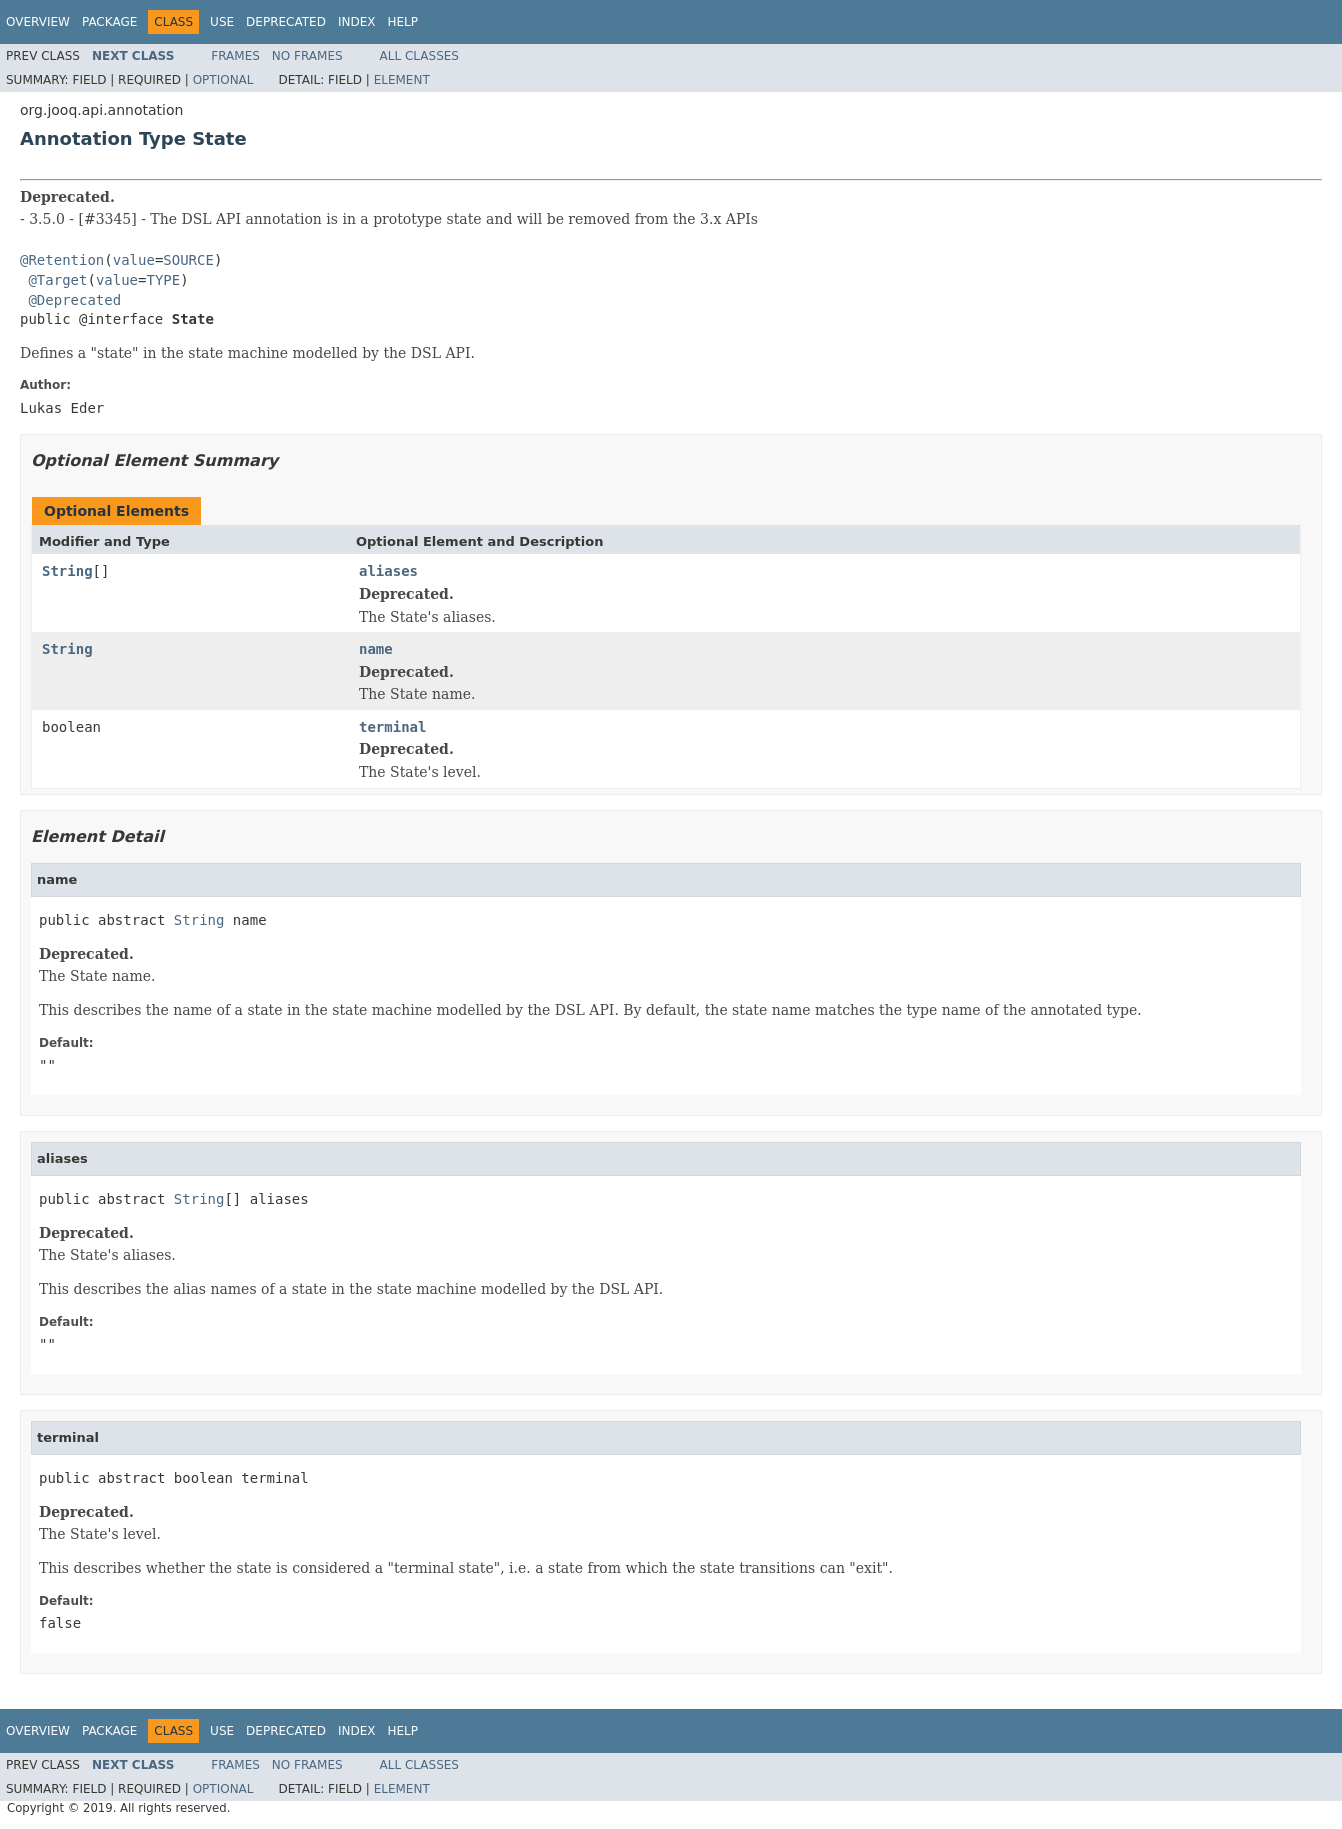 Image resolution: width=1342 pixels, height=1829 pixels. Describe the element at coordinates (223, 80) in the screenshot. I see `Optional` at that location.